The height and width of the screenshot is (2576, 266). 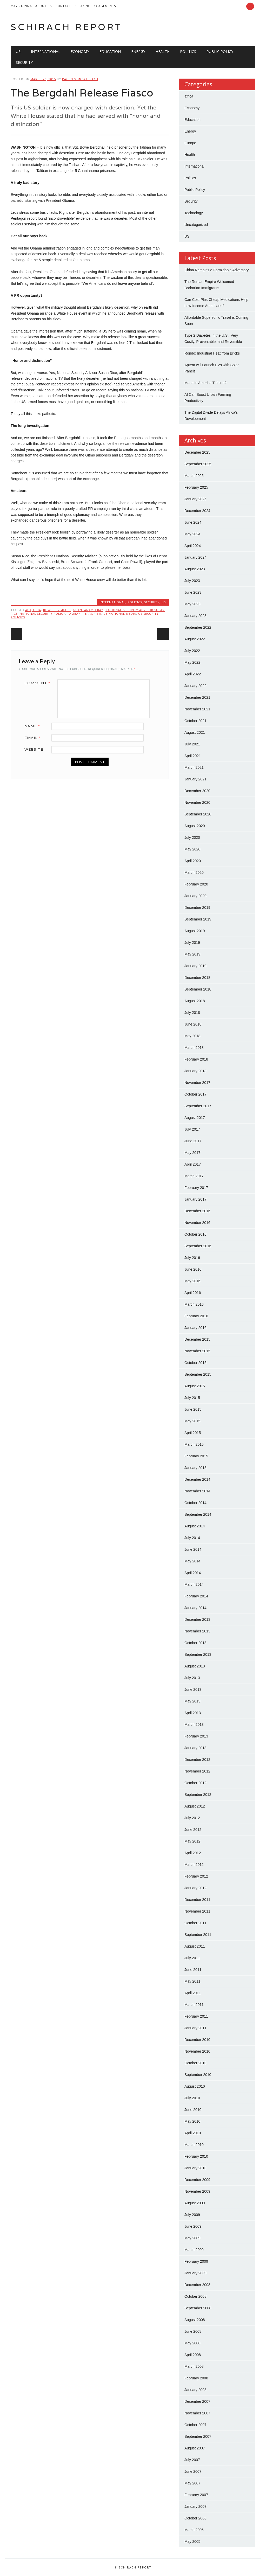 I want to click on Public Policy, so click(x=220, y=51).